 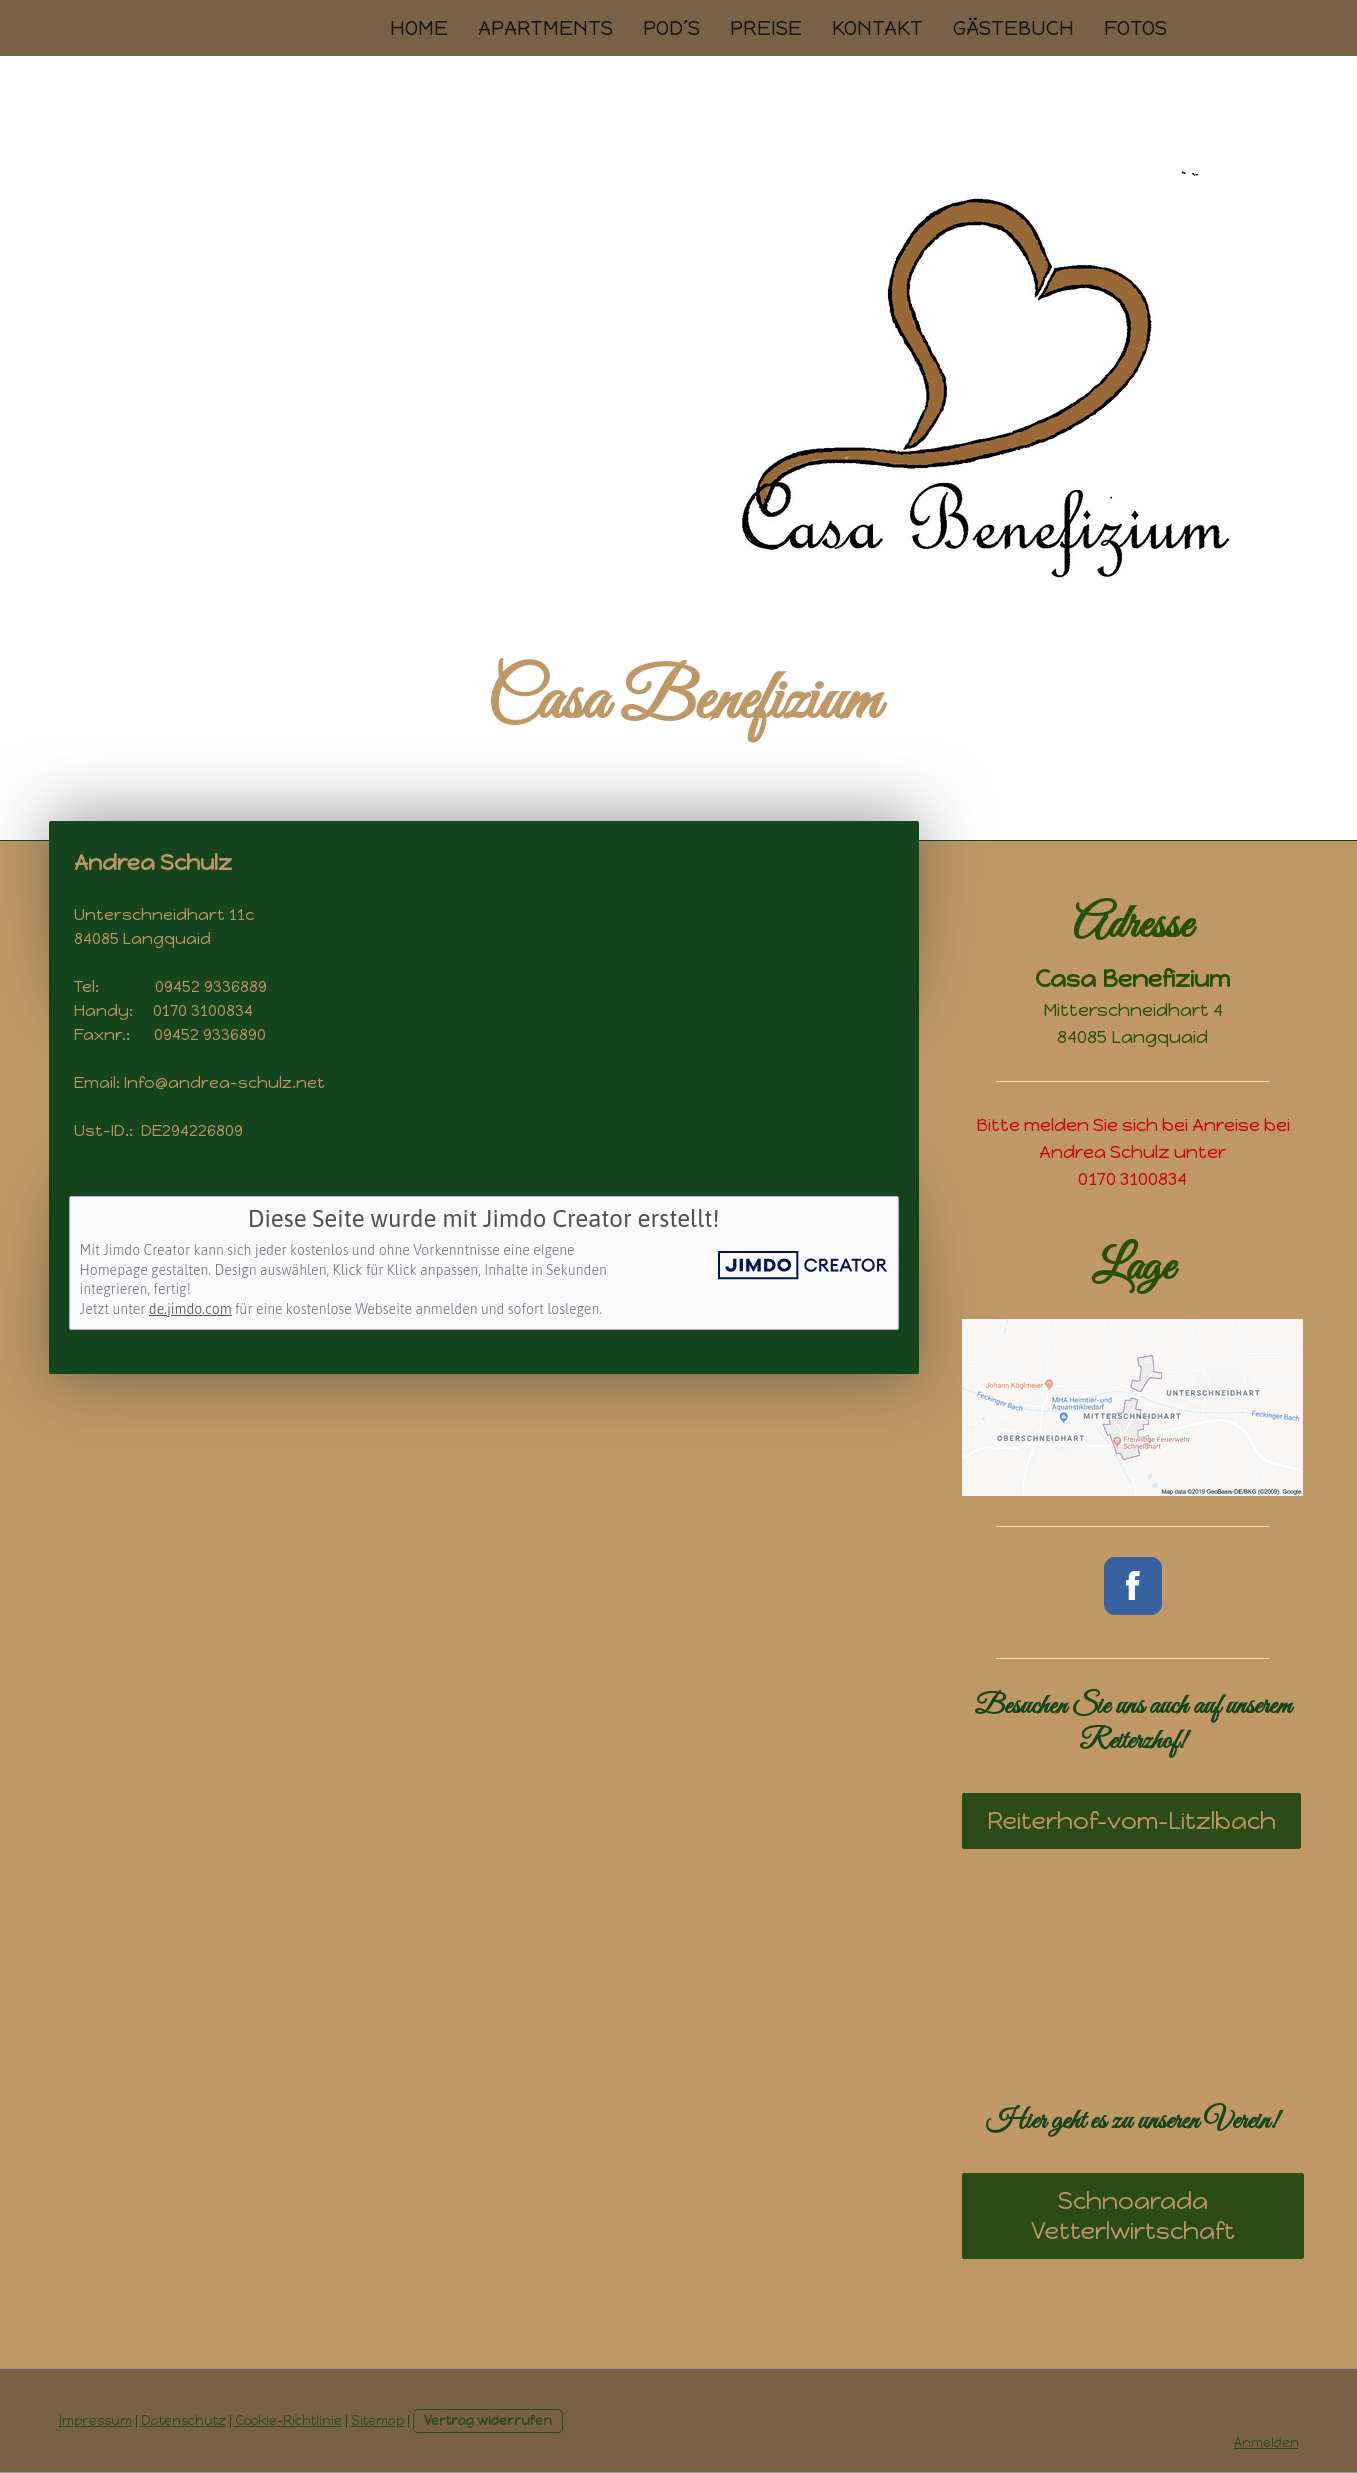 What do you see at coordinates (1133, 2215) in the screenshot?
I see `Schnoarada Vetterlwirtschaft` at bounding box center [1133, 2215].